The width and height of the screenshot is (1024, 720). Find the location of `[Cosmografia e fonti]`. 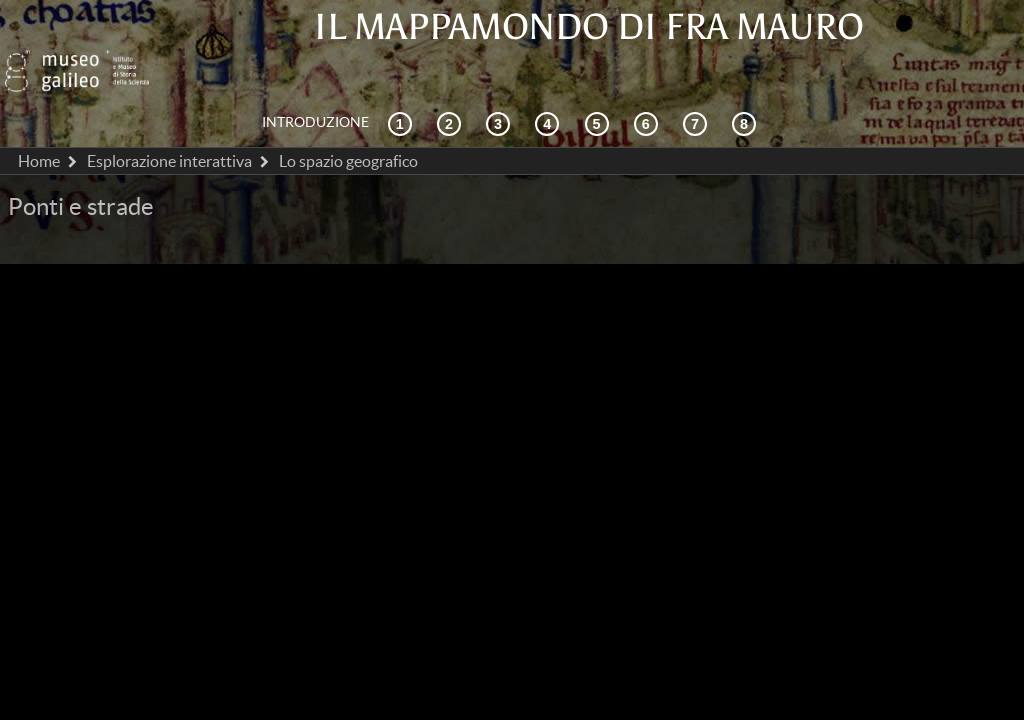

[Cosmografia e fonti] is located at coordinates (501, 78).